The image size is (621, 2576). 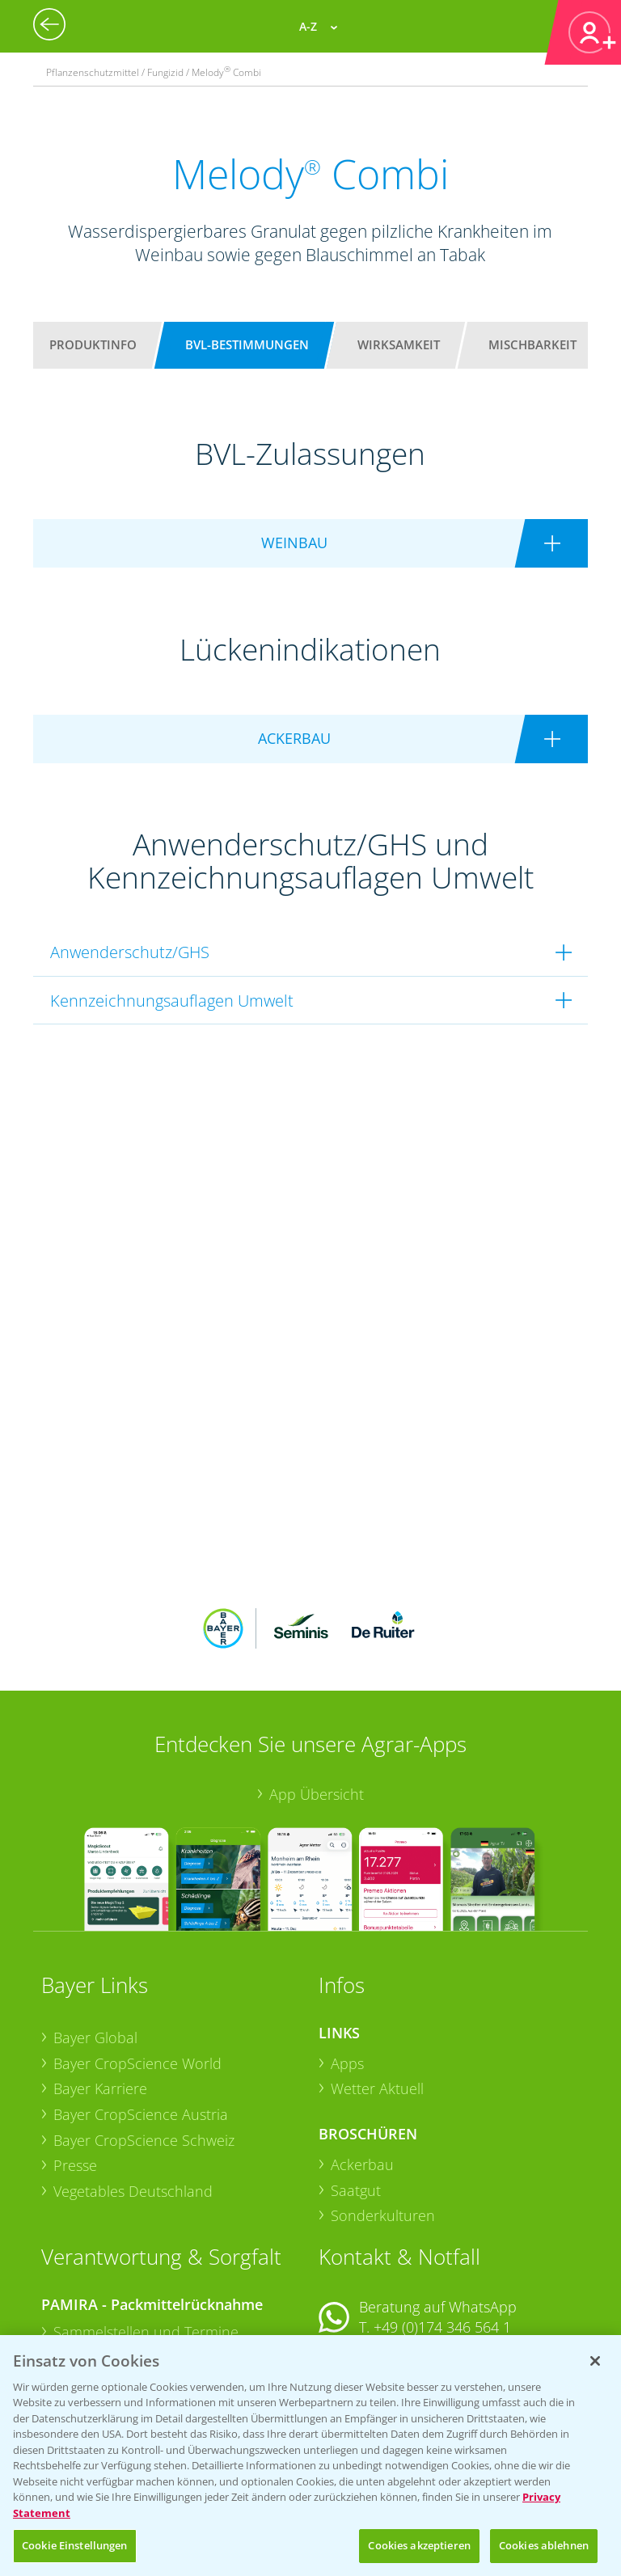 I want to click on Vegetables Deutschland, so click(x=133, y=2085).